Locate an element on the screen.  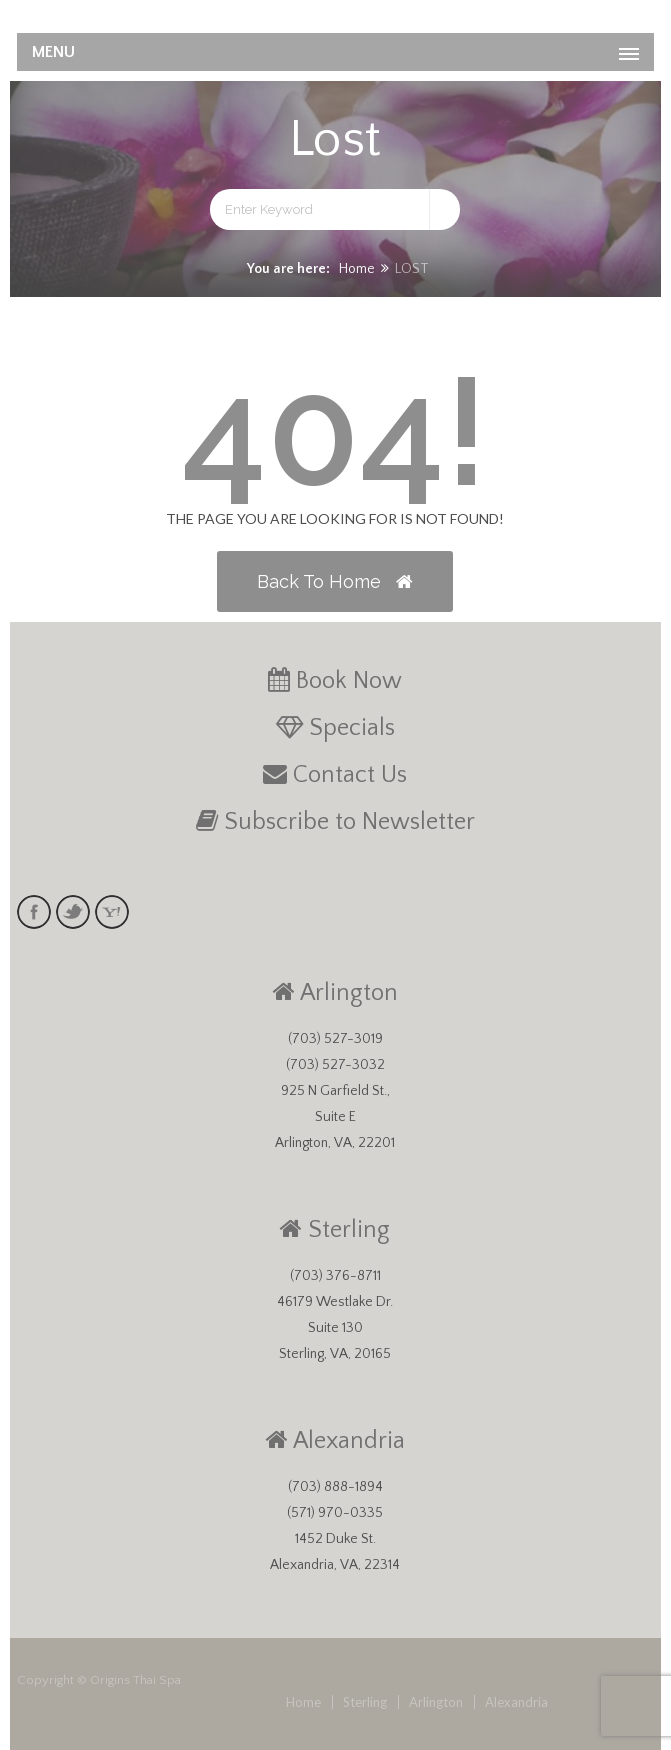
Book Now is located at coordinates (349, 681).